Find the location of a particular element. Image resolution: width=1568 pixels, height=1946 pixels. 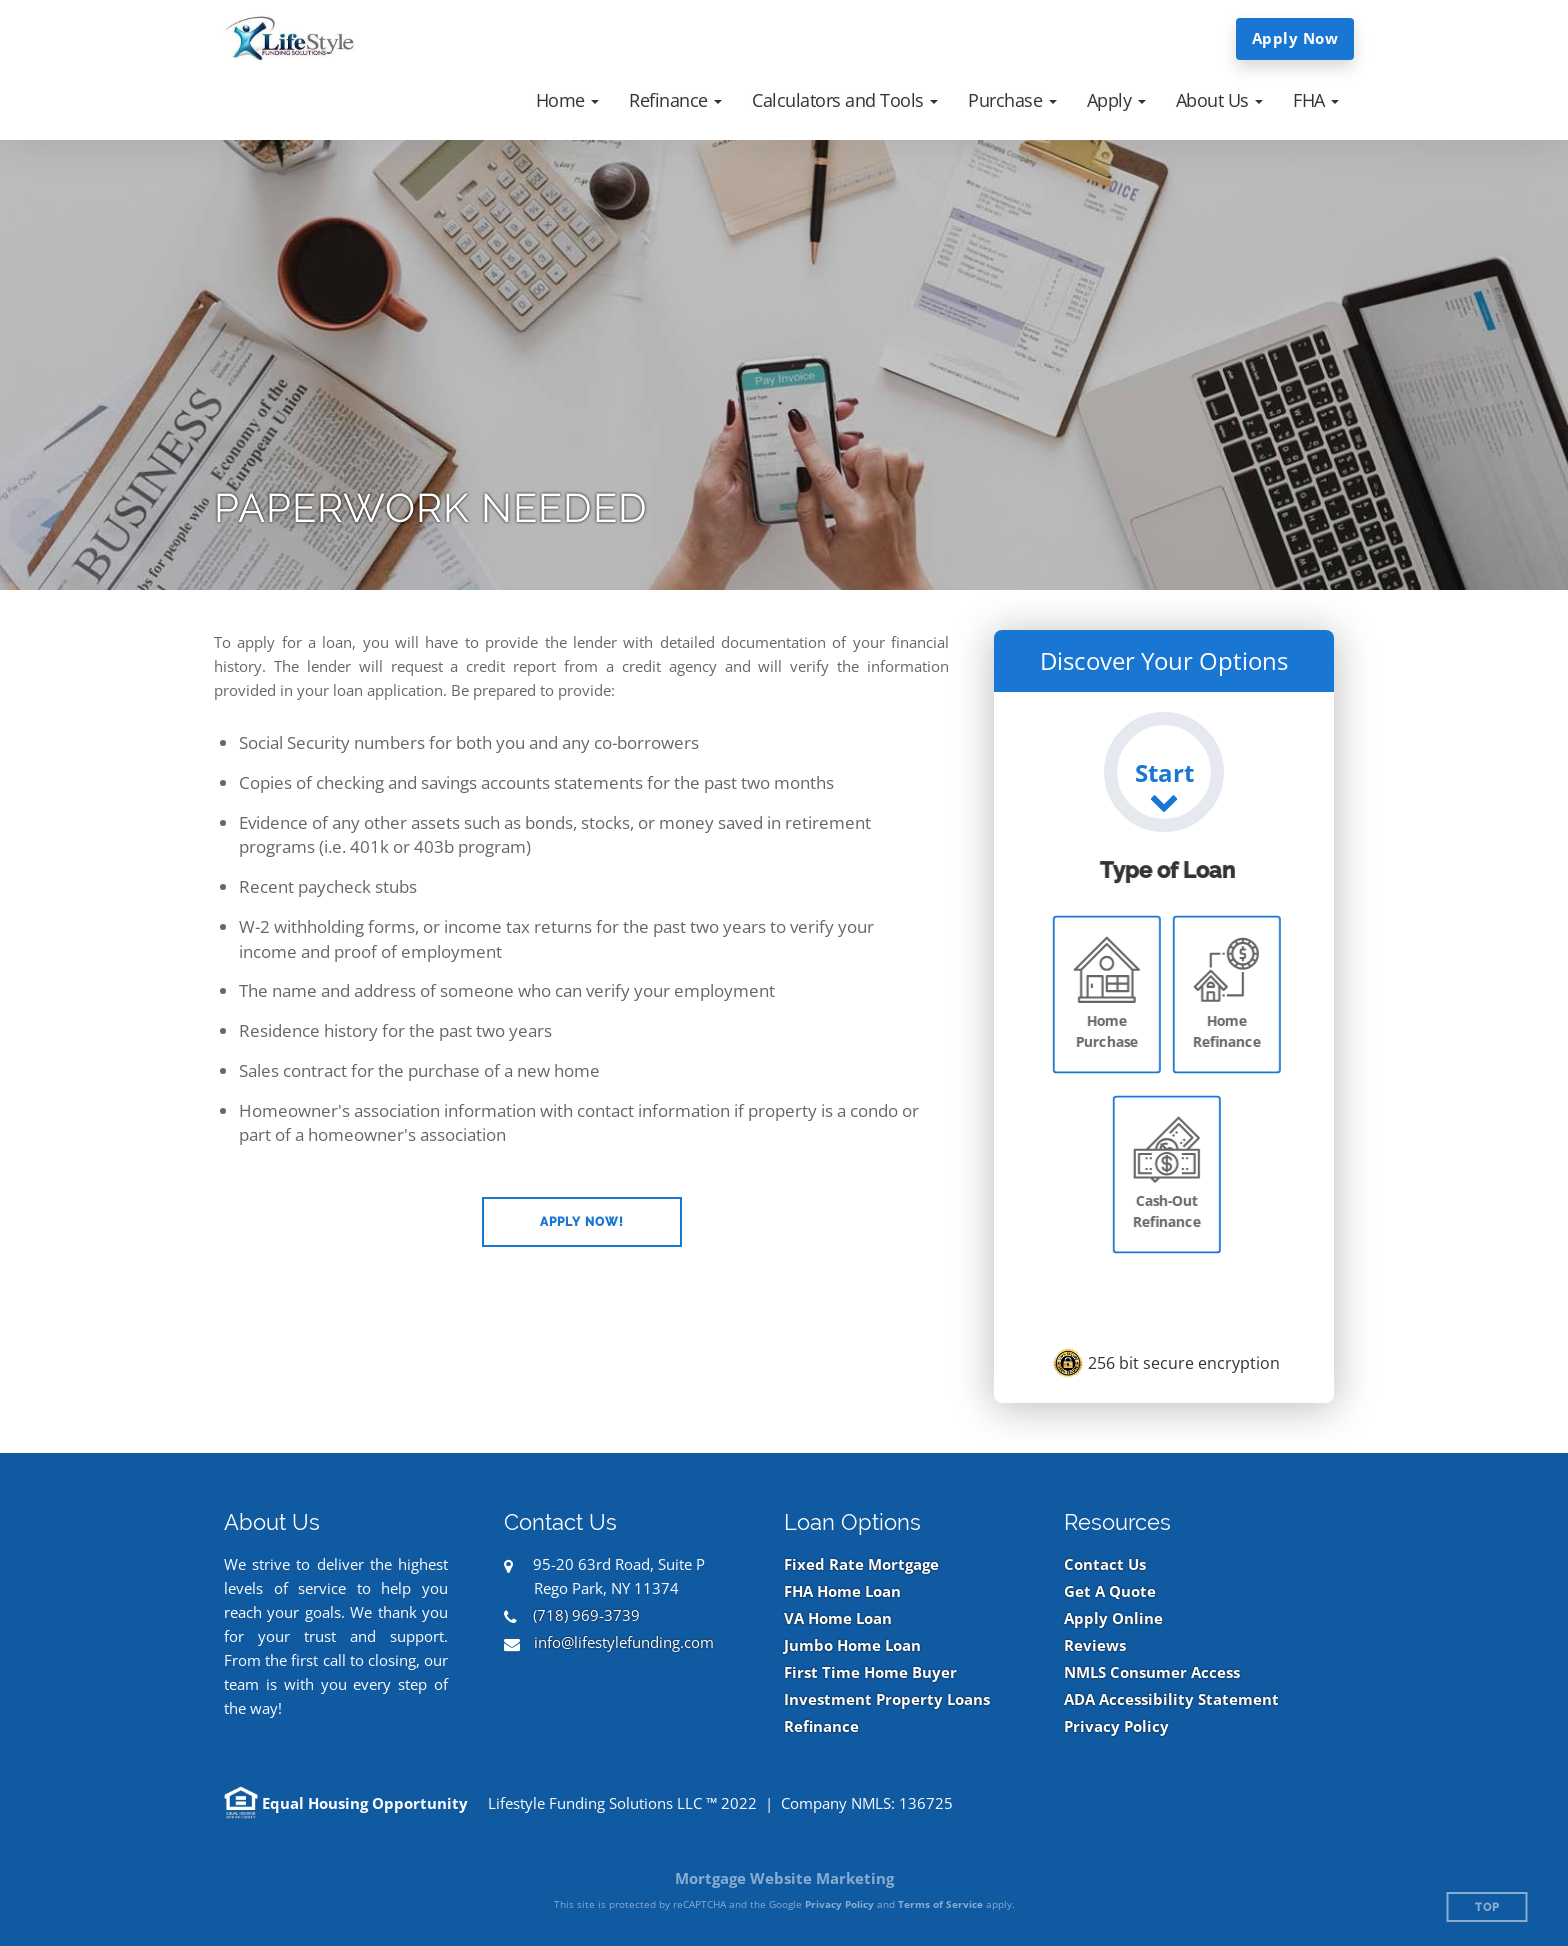

Jumbo Home Loan is located at coordinates (852, 1645).